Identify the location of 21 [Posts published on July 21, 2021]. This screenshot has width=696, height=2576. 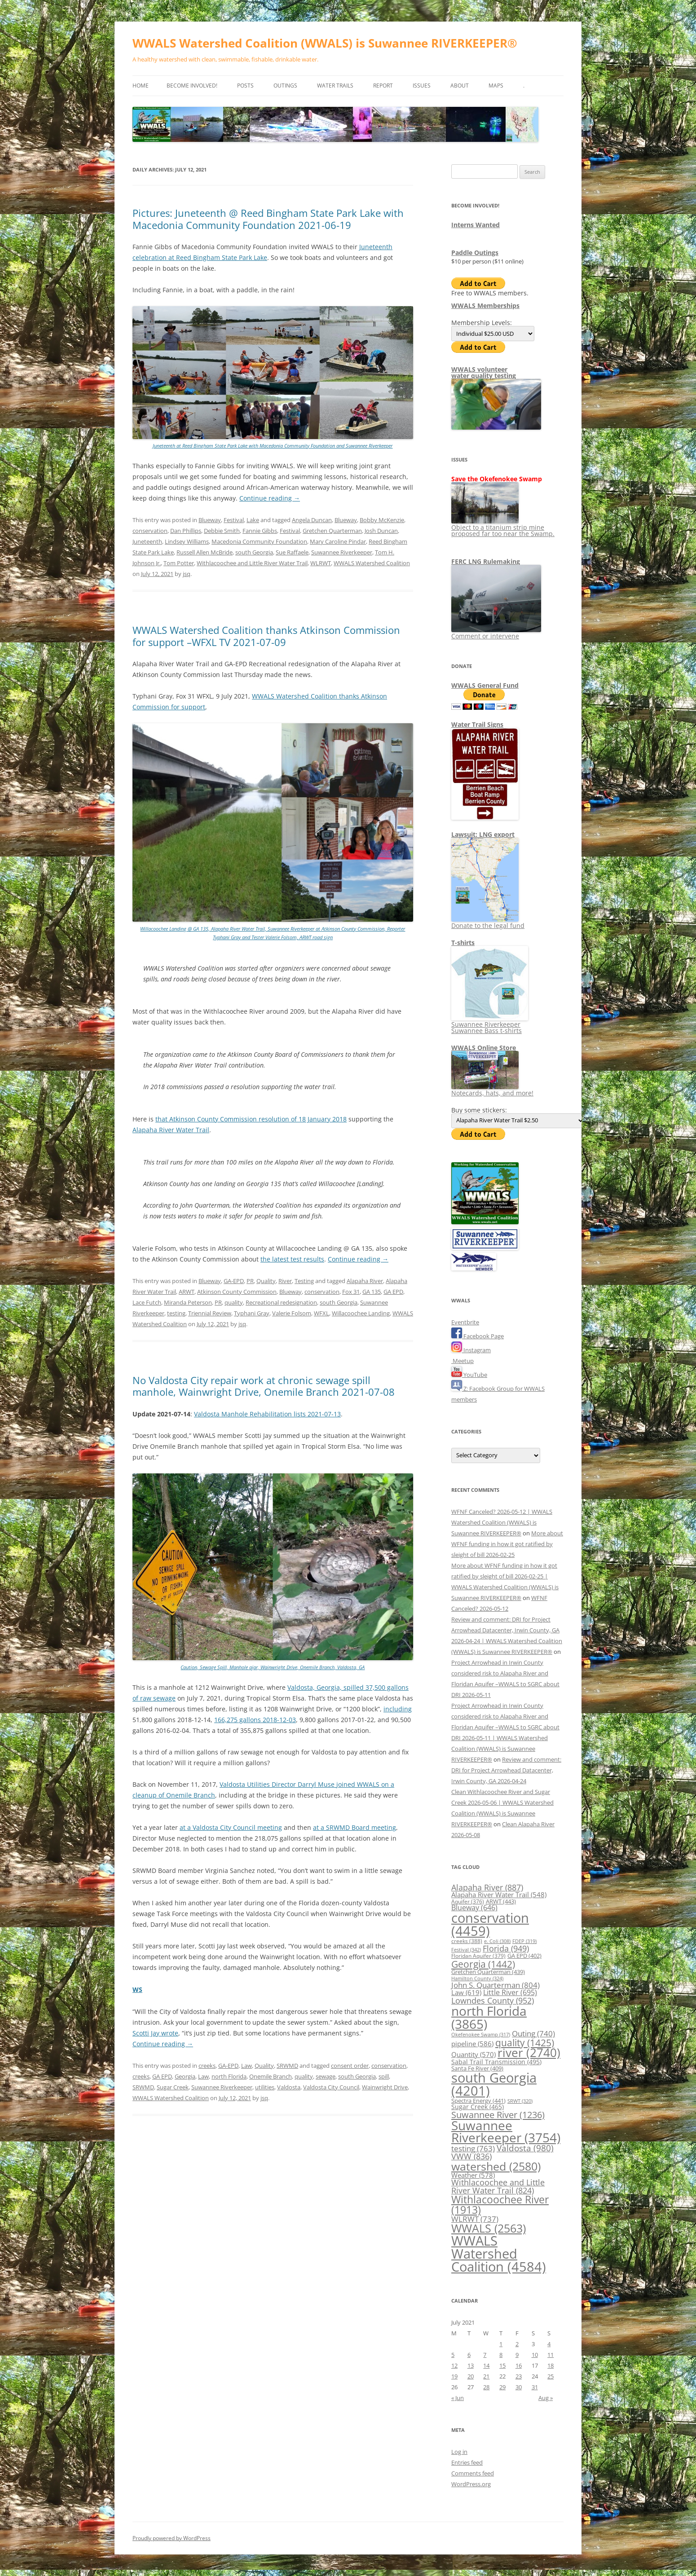
(486, 2376).